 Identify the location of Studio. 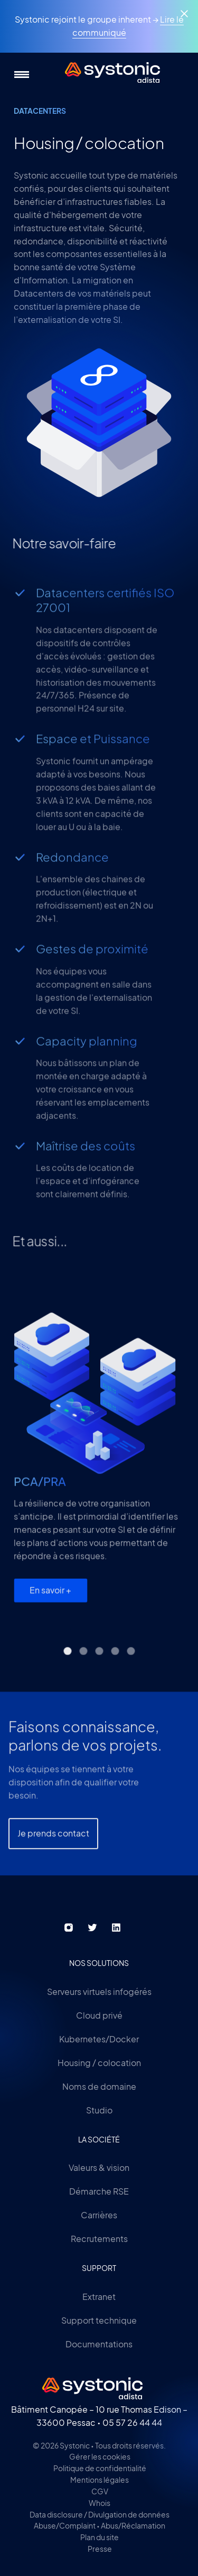
(99, 2110).